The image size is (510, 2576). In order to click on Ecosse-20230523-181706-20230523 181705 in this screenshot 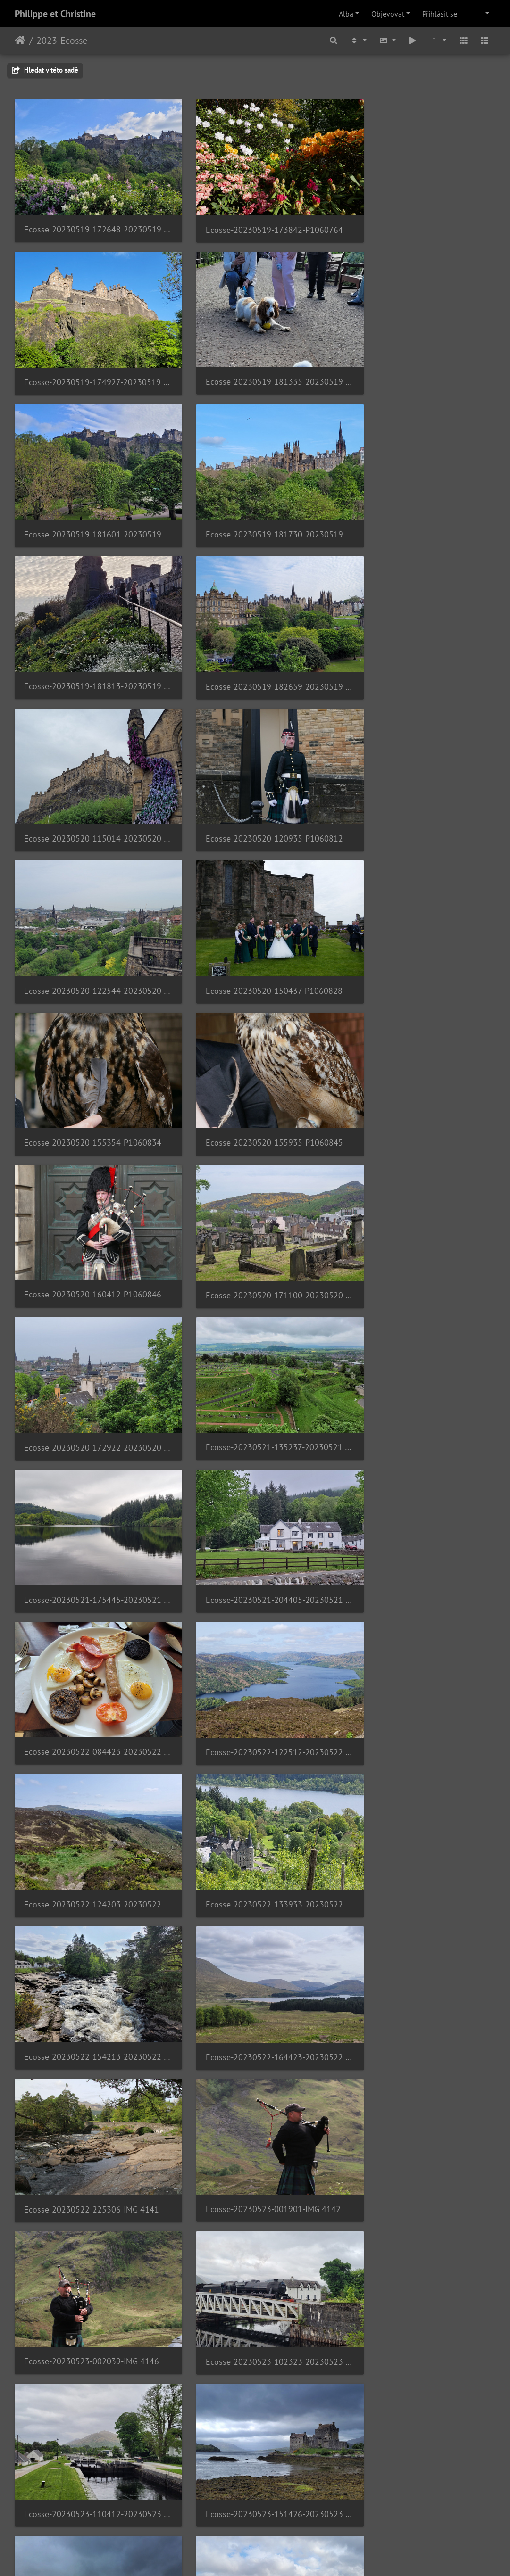, I will do `click(255, 1767)`.